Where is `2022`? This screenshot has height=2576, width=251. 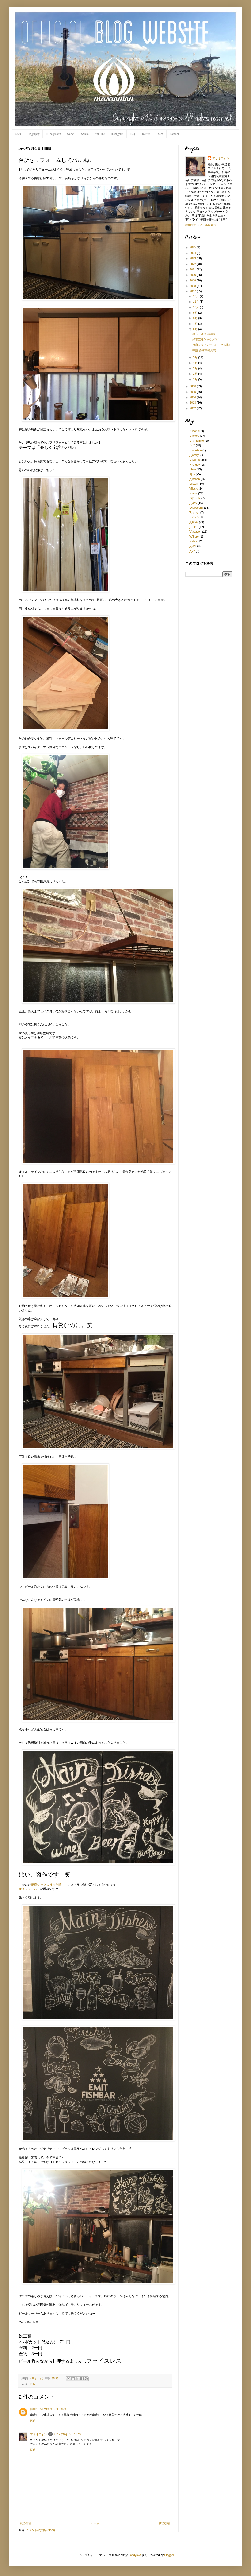
2022 is located at coordinates (193, 264).